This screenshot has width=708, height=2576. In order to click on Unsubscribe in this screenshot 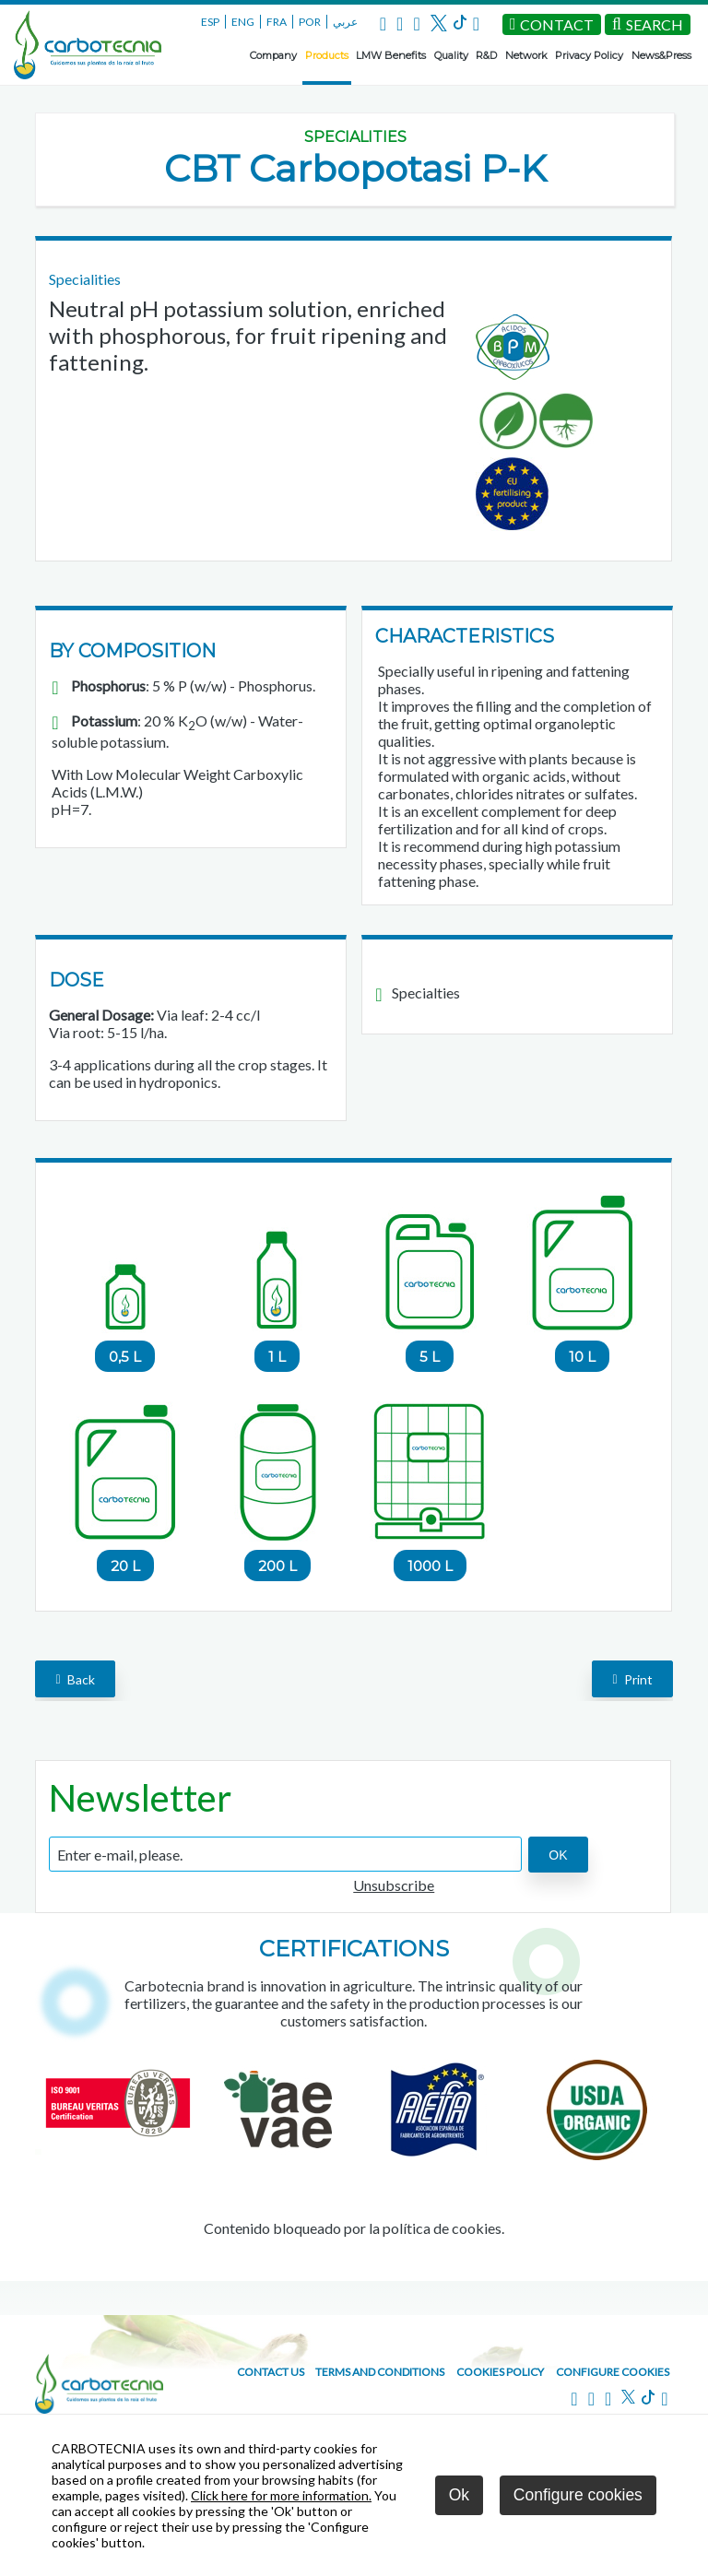, I will do `click(393, 1885)`.